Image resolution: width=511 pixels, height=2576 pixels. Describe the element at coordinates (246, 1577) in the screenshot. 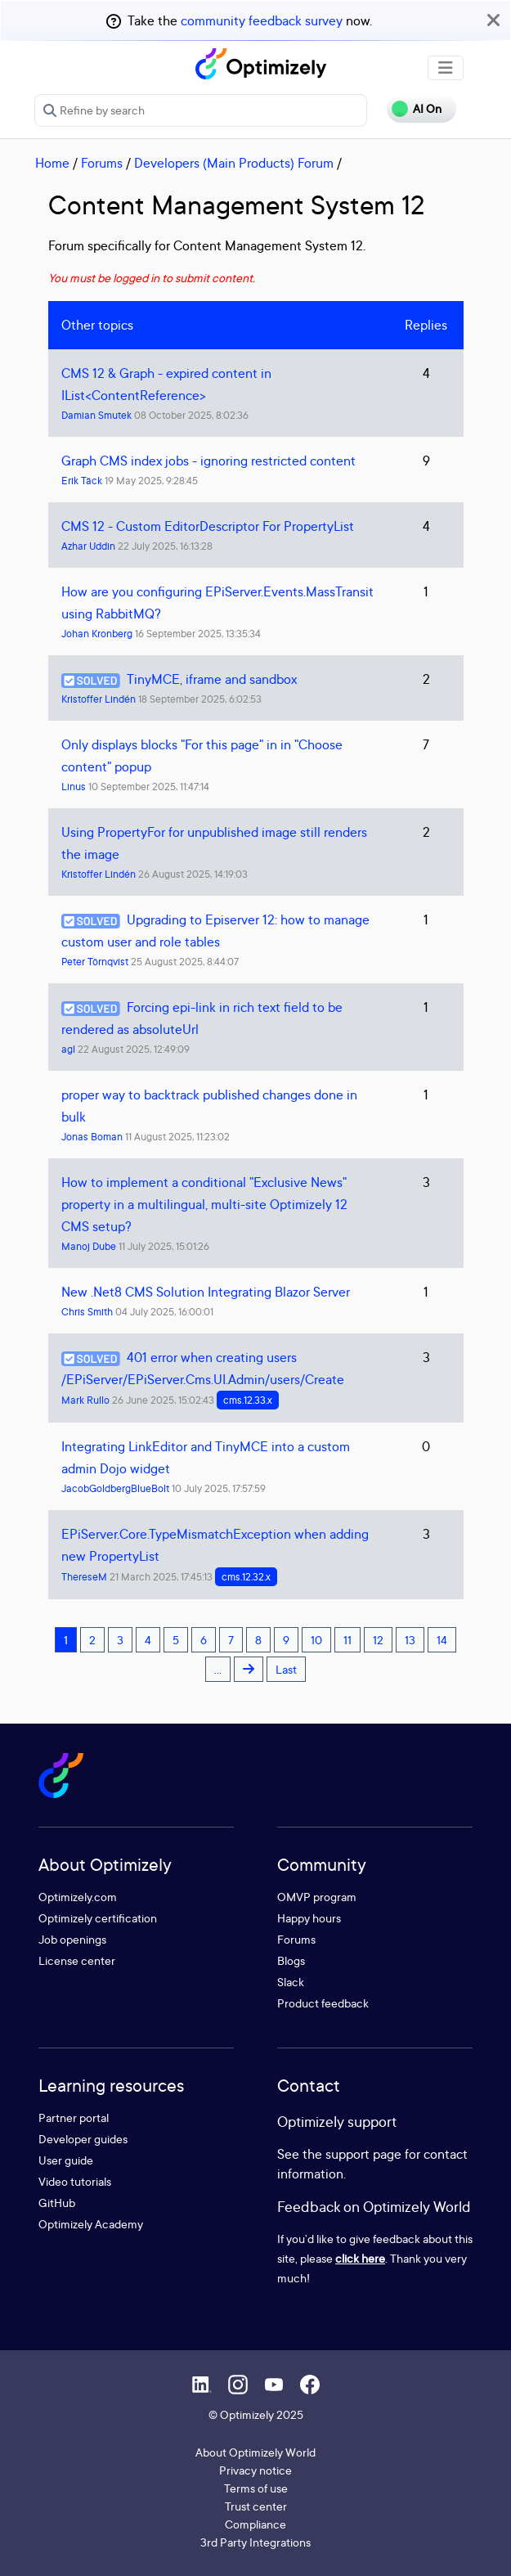

I see `cms.12.32.x` at that location.